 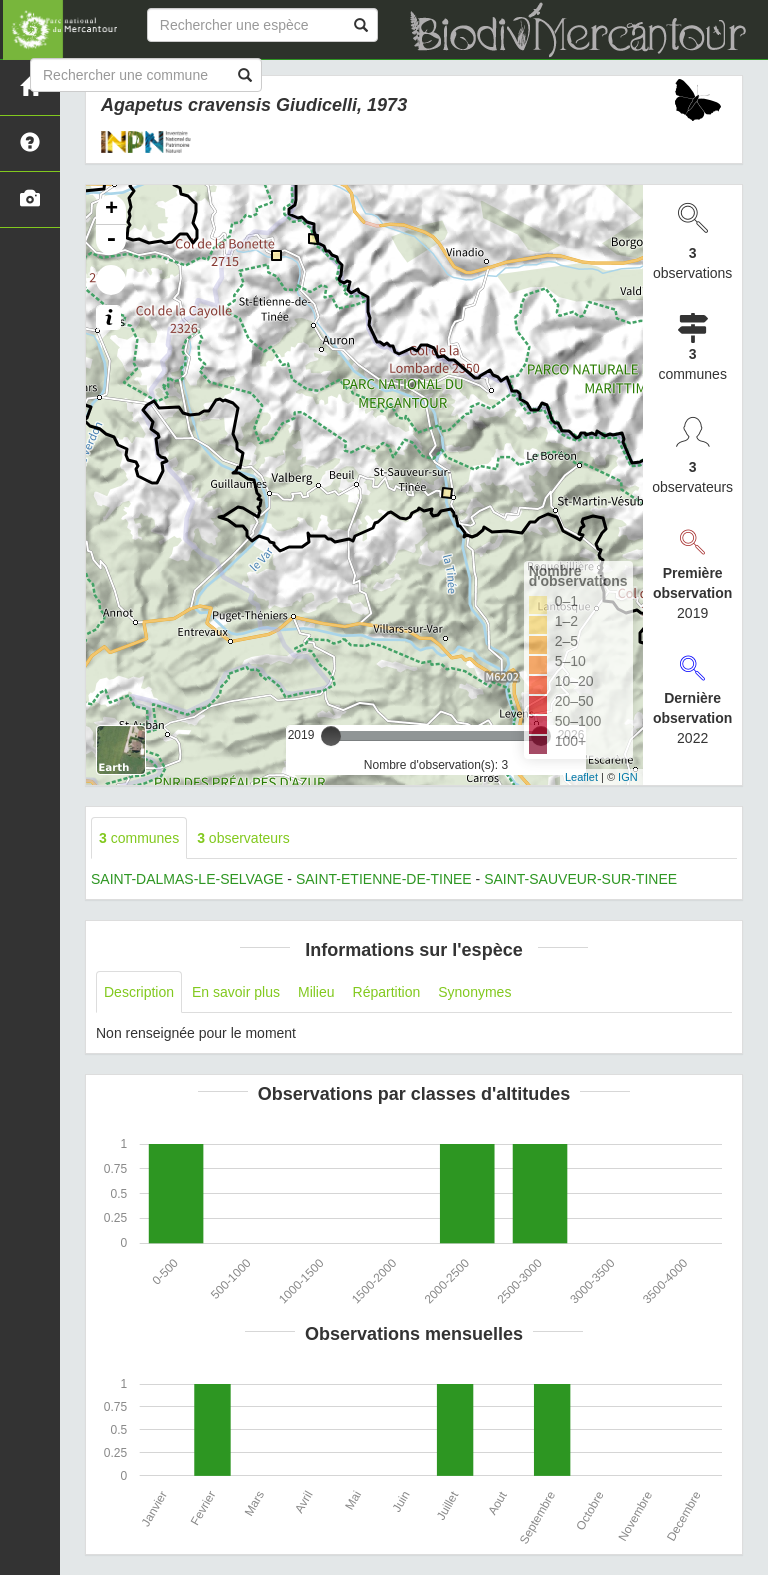 What do you see at coordinates (581, 777) in the screenshot?
I see `Leaflet` at bounding box center [581, 777].